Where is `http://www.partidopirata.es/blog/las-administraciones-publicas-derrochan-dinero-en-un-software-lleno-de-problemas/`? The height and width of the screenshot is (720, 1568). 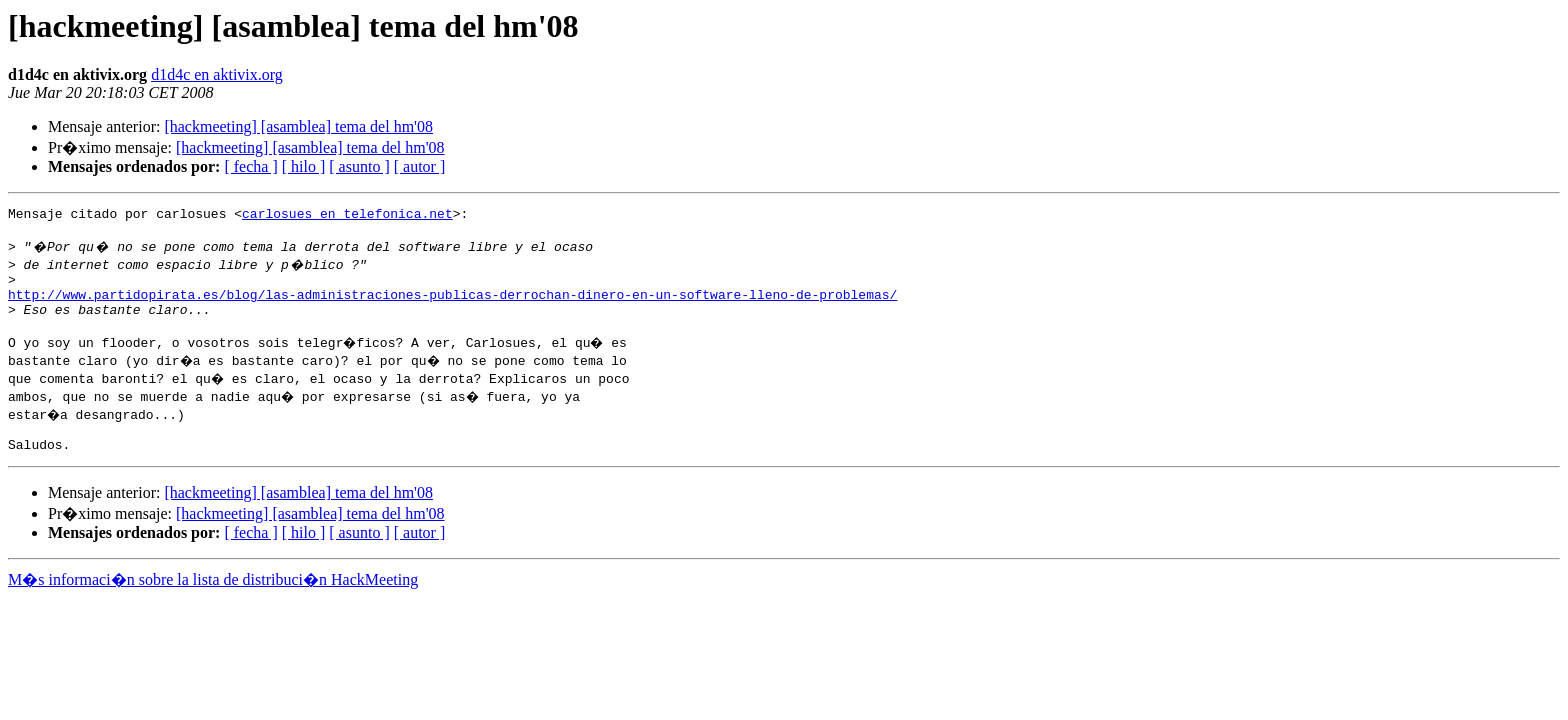
http://www.partidopirata.es/blog/las-administraciones-publicas-derrochan-dinero-en-un-software-lleno-de-problemas/ is located at coordinates (452, 306).